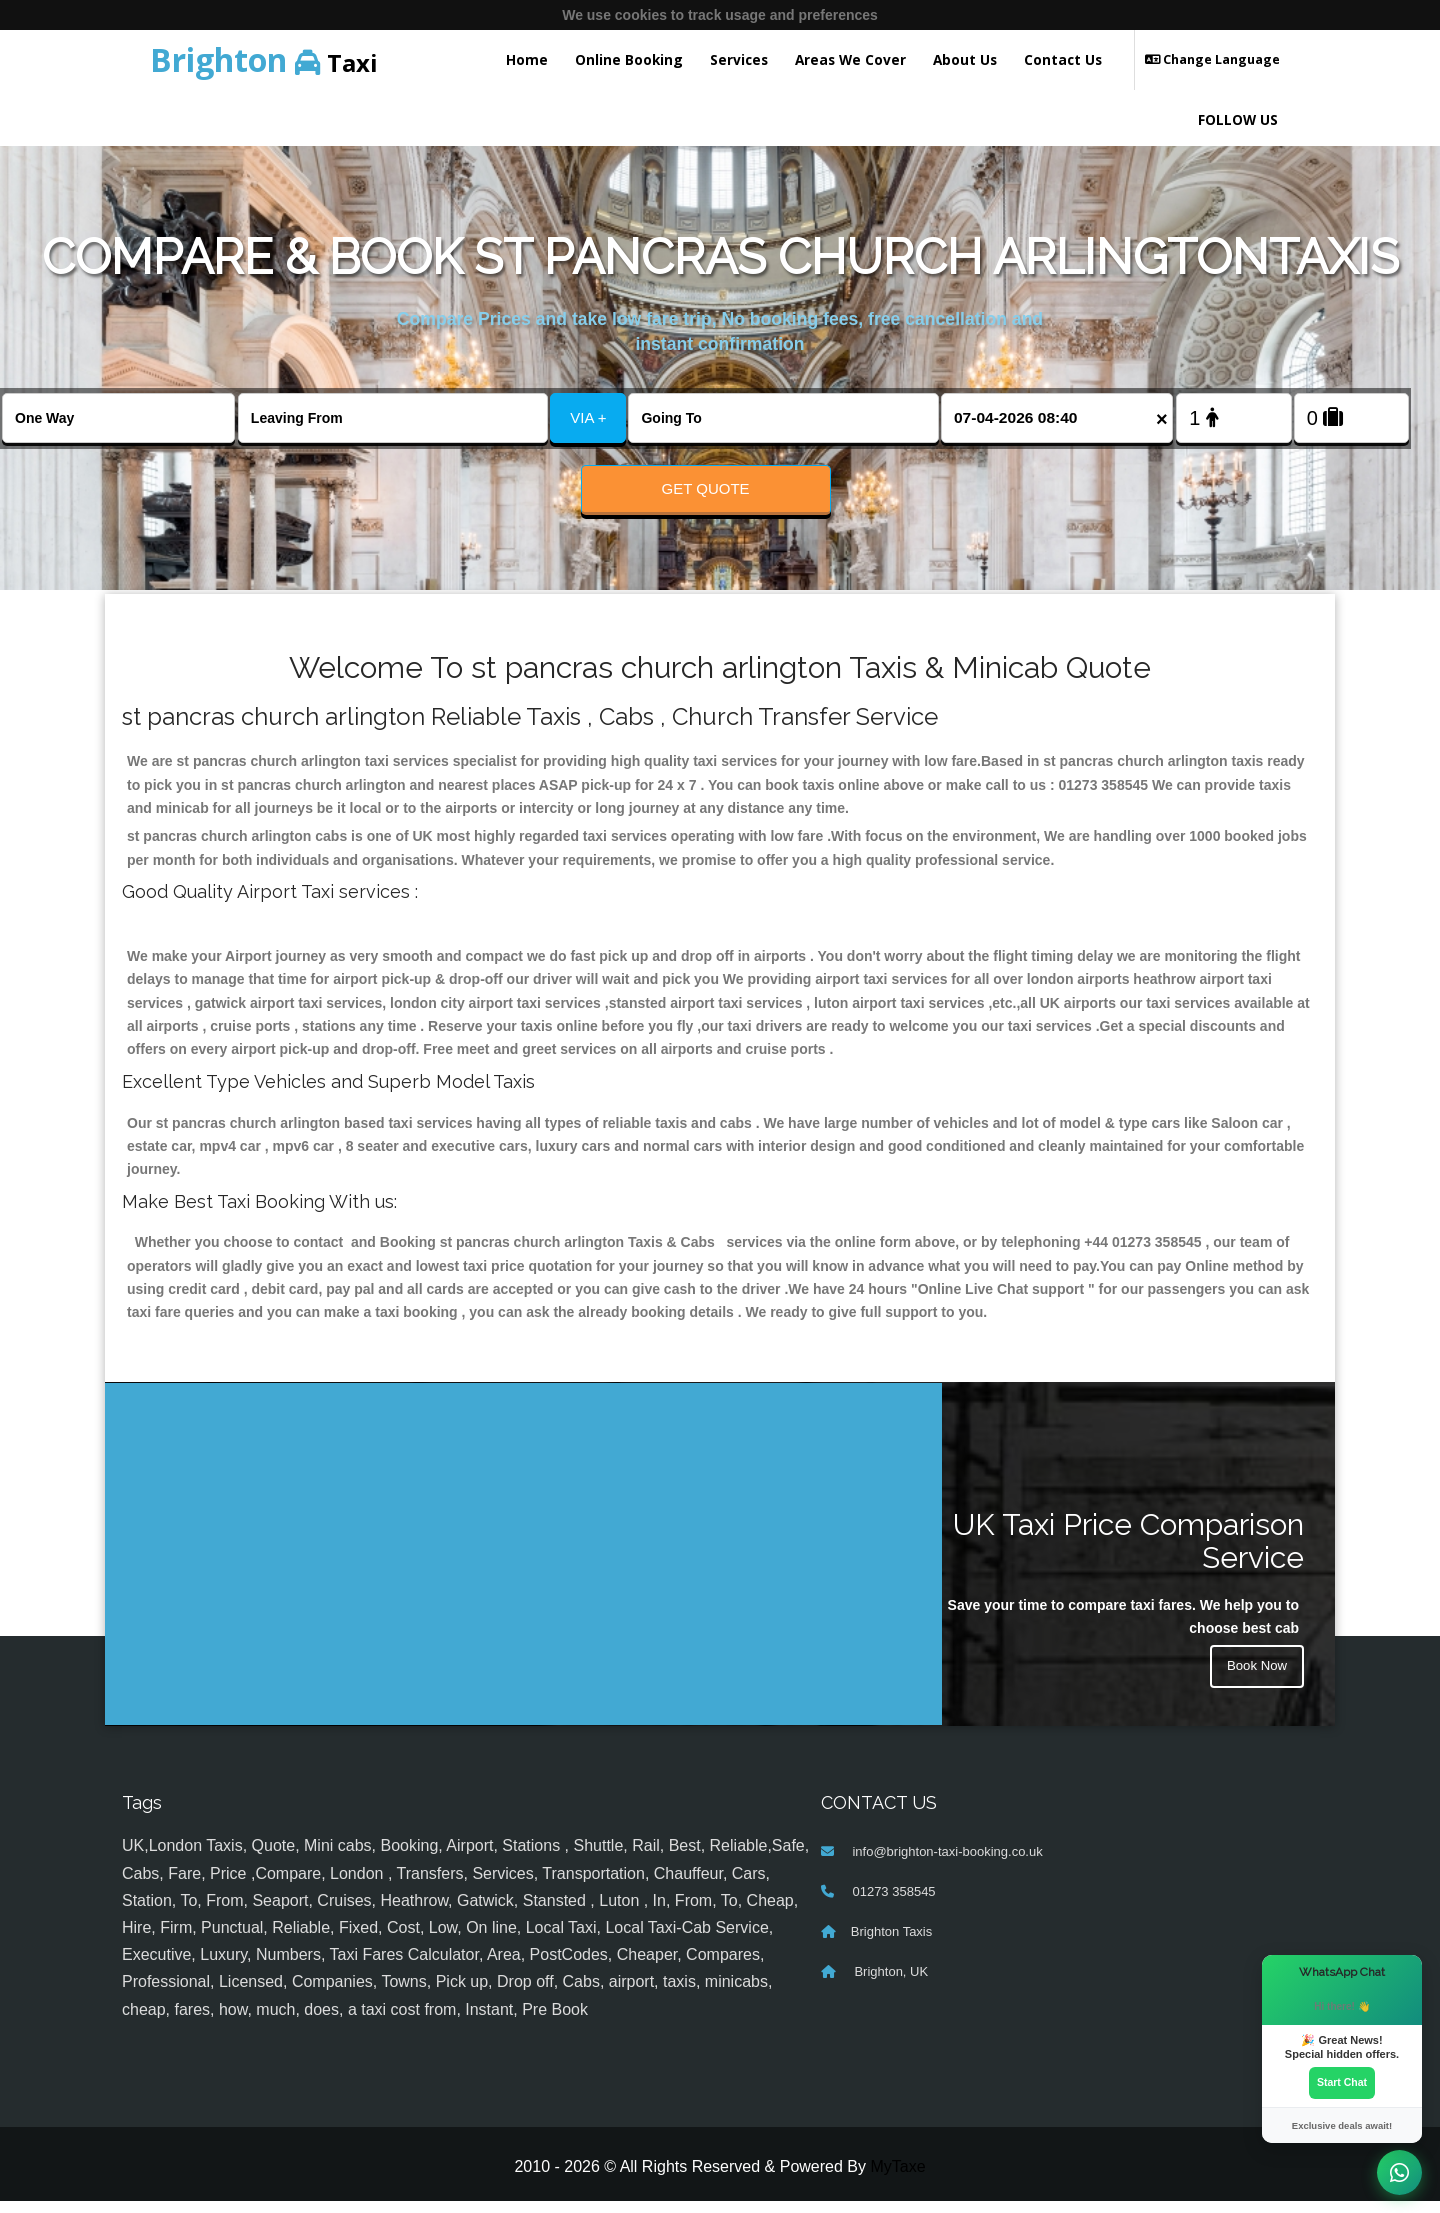  What do you see at coordinates (1128, 1553) in the screenshot?
I see `UK Taxi Price Comparison Service` at bounding box center [1128, 1553].